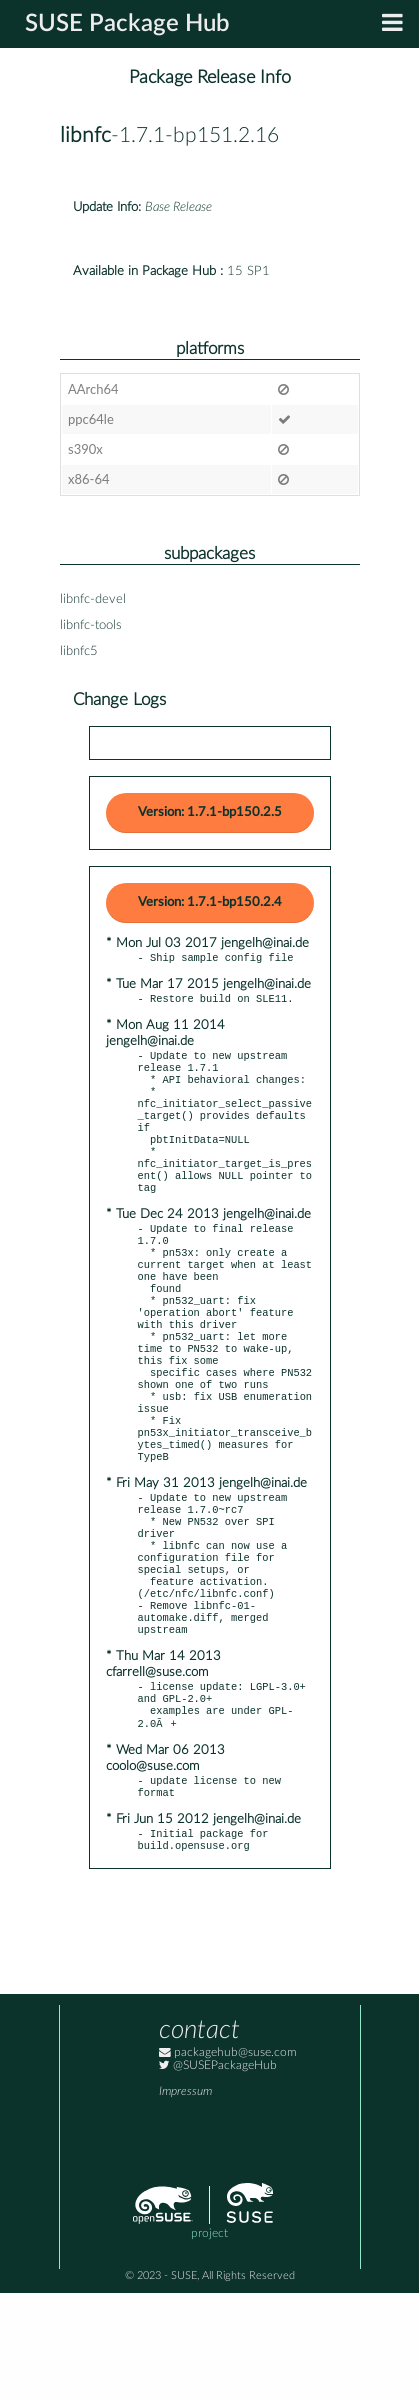 Image resolution: width=419 pixels, height=2400 pixels. What do you see at coordinates (218, 2172) in the screenshot?
I see `@SUSEPackageHub` at bounding box center [218, 2172].